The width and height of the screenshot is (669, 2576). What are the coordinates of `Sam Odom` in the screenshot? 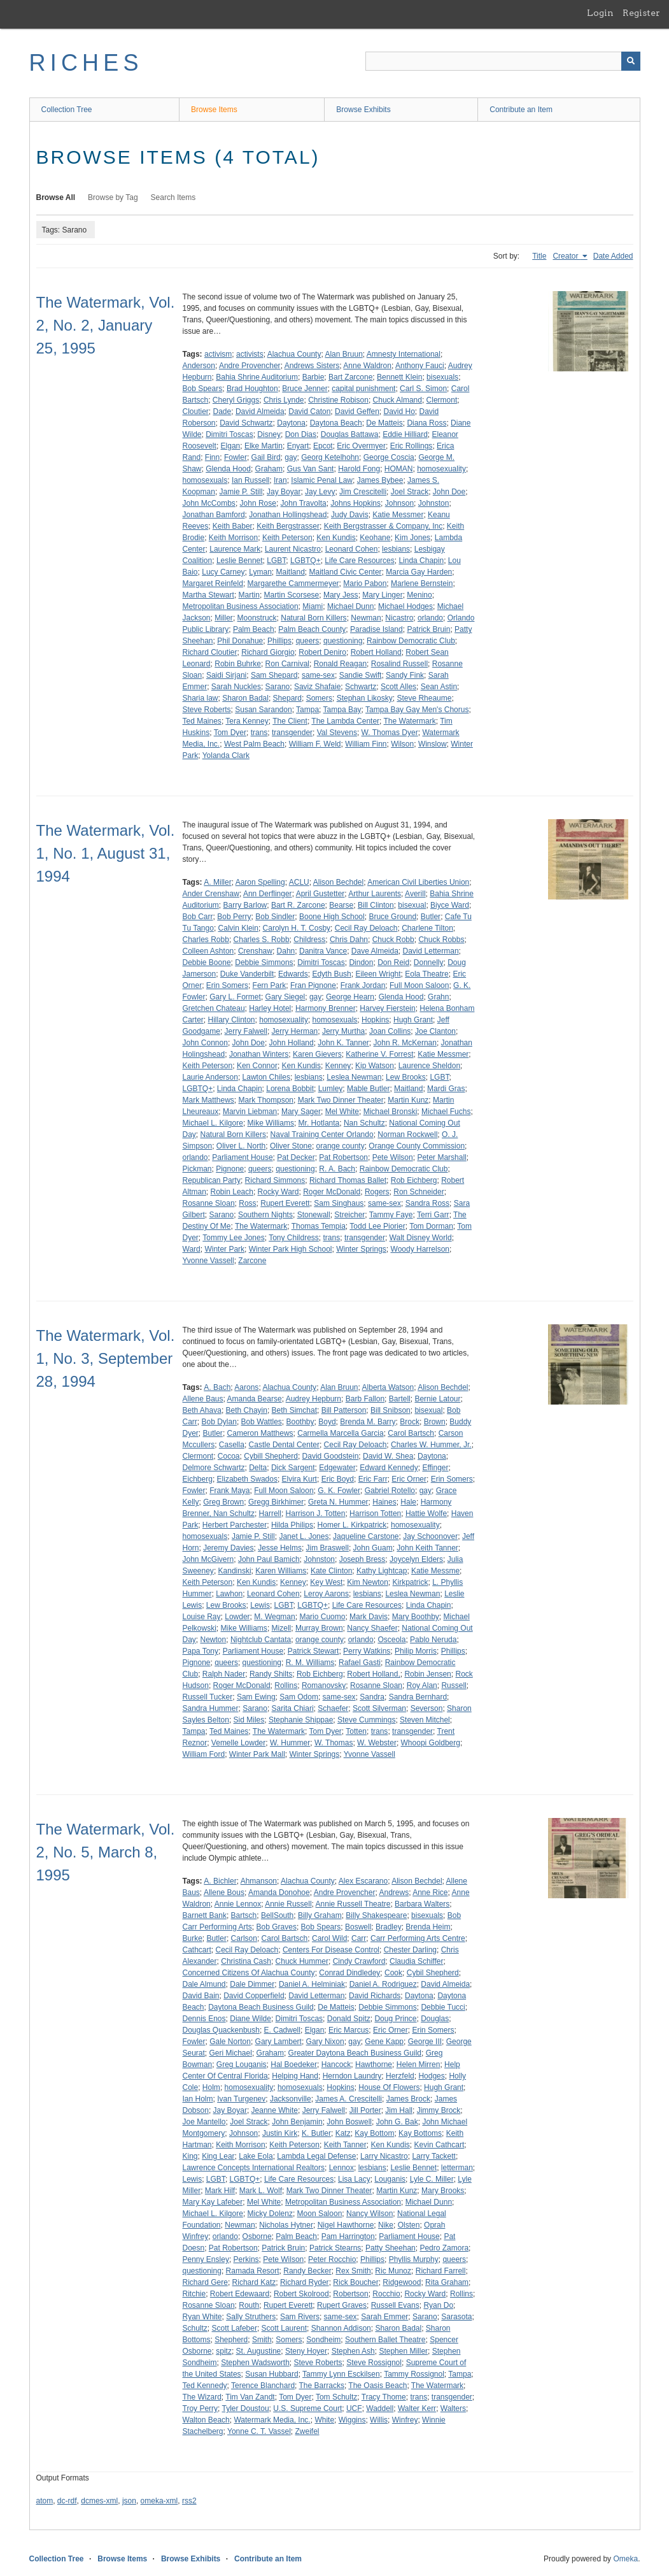 It's located at (298, 1696).